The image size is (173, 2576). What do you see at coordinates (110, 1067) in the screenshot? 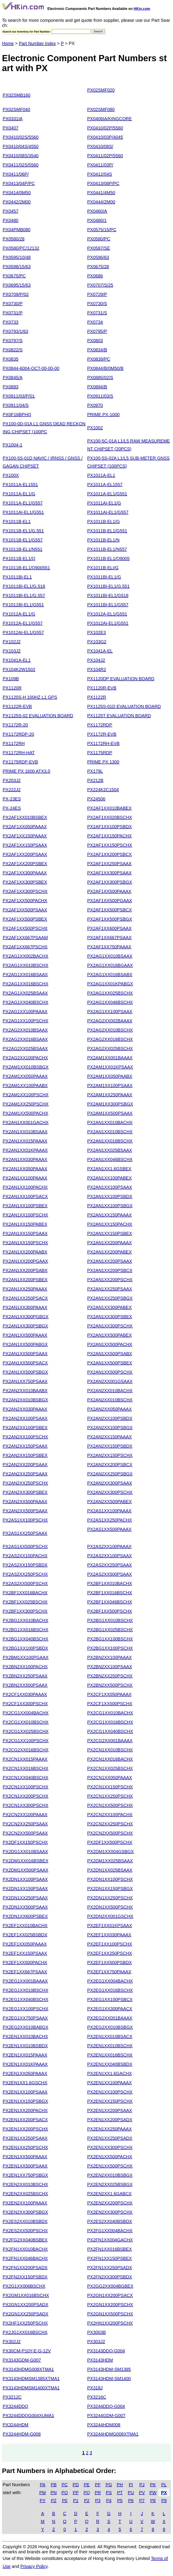
I see `PX2AM1XX01KPSAAX` at bounding box center [110, 1067].